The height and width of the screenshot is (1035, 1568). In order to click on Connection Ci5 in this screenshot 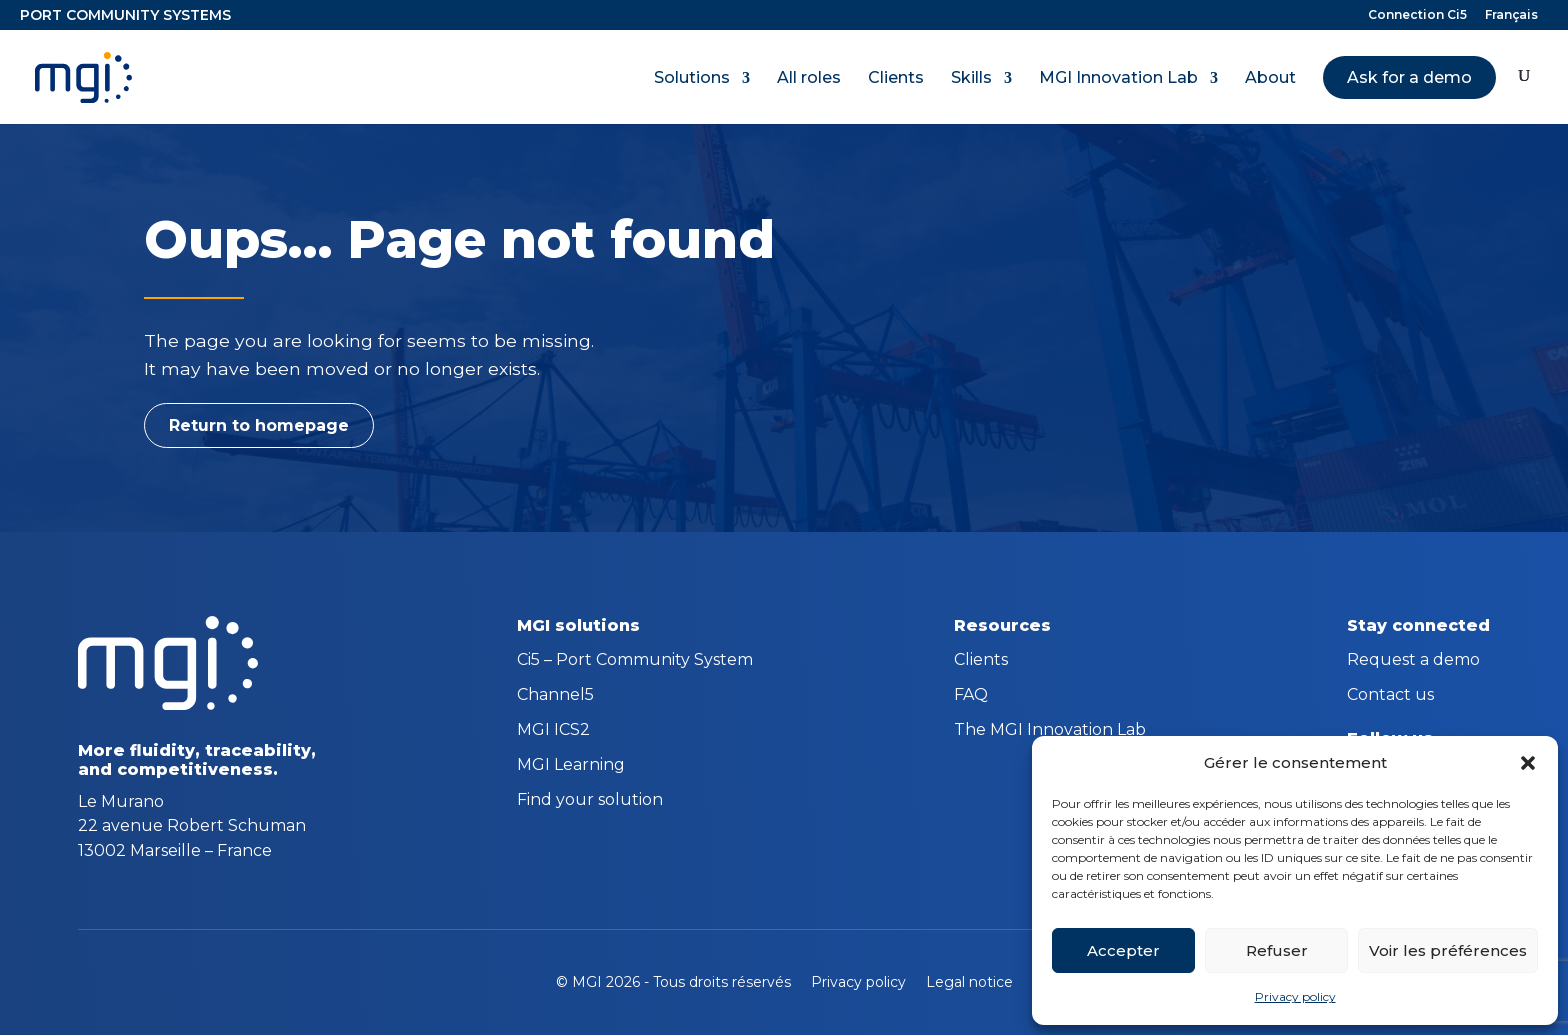, I will do `click(1417, 15)`.